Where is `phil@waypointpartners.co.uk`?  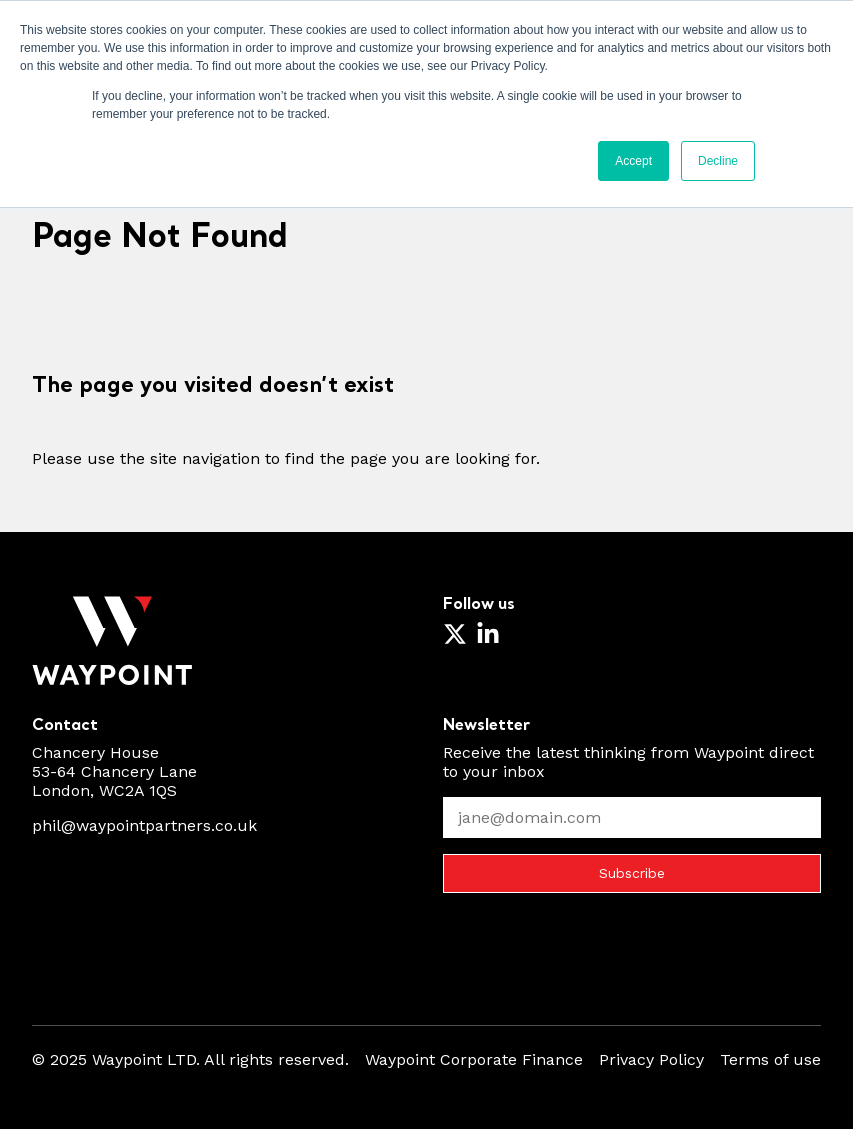 phil@waypointpartners.co.uk is located at coordinates (144, 825).